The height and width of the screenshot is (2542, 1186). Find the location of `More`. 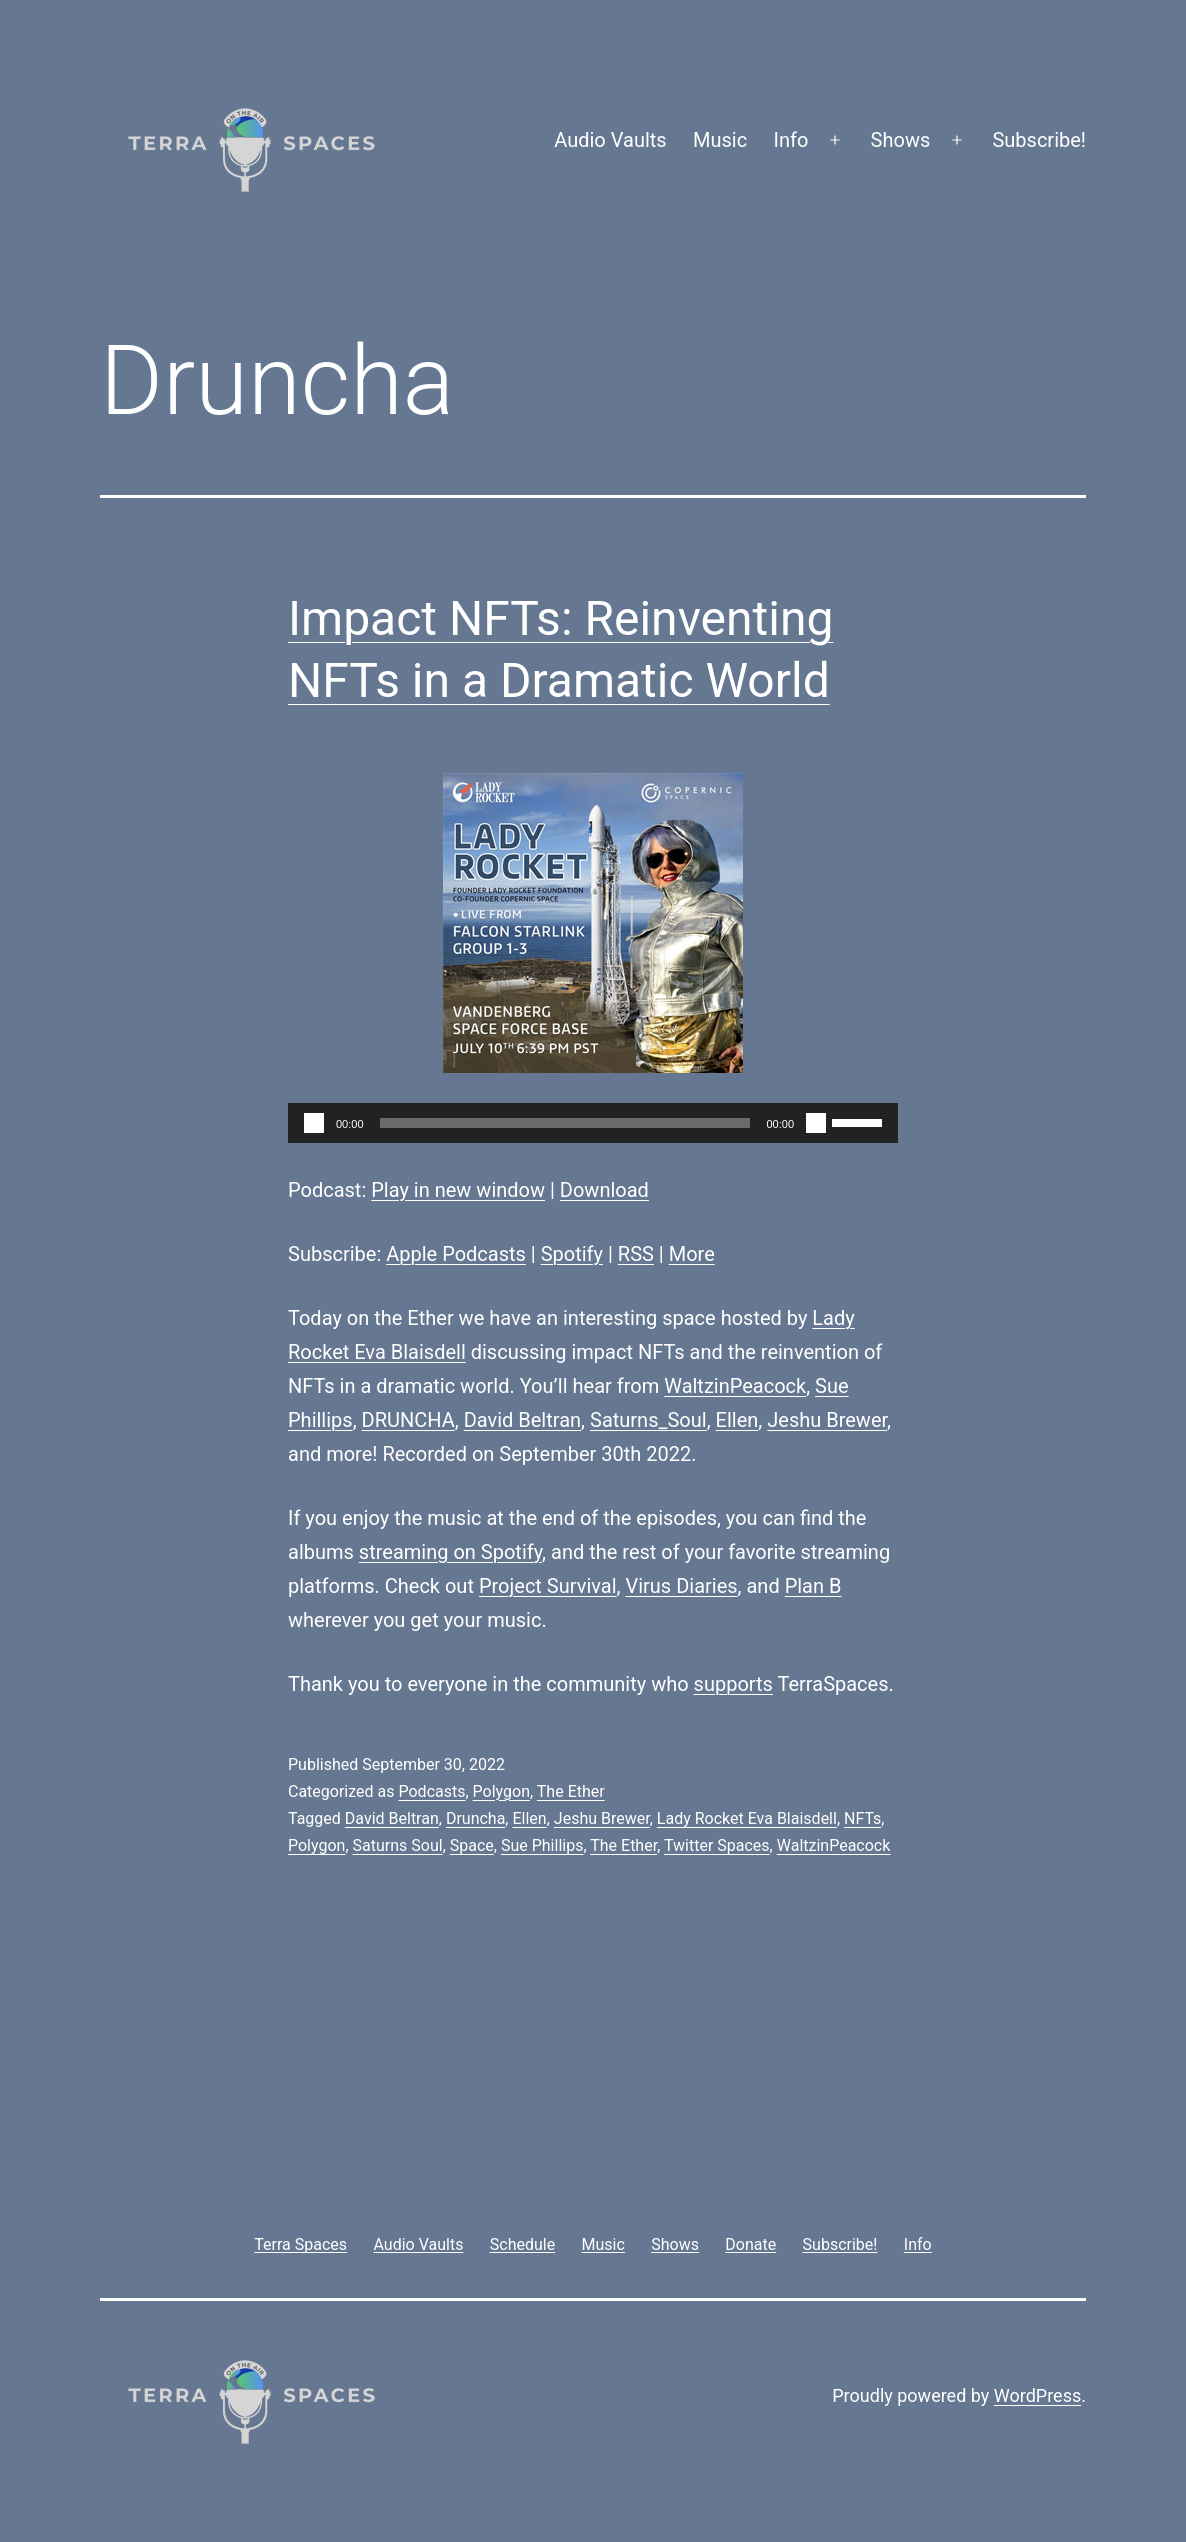

More is located at coordinates (692, 1254).